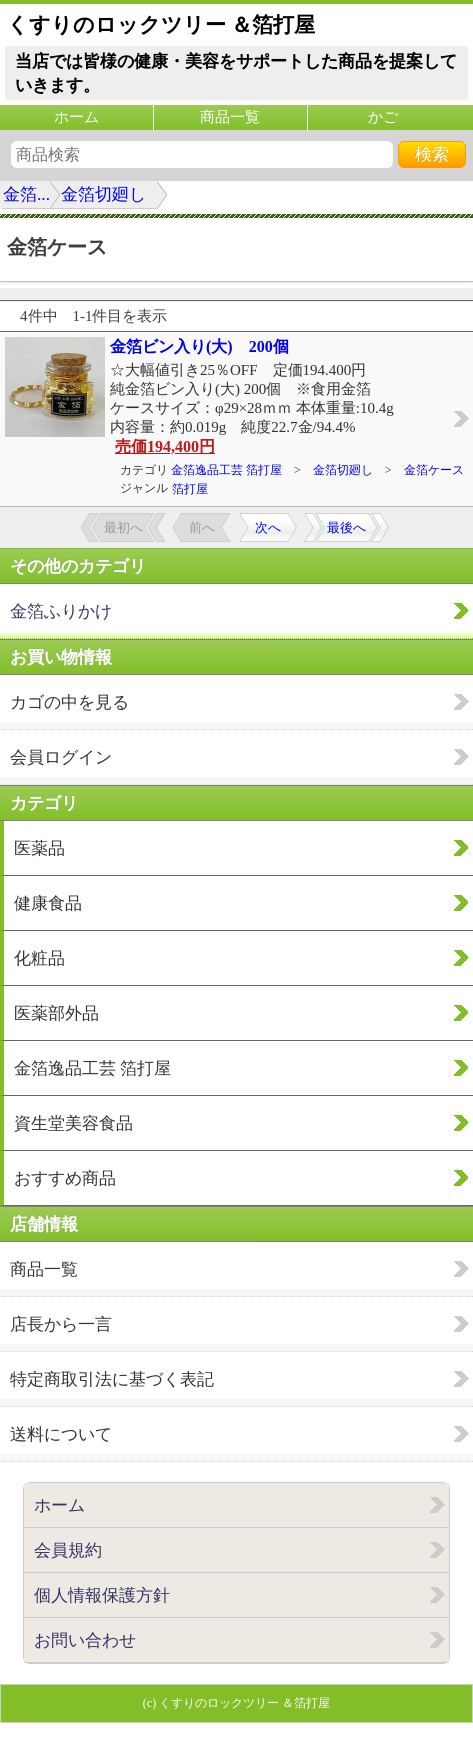  Describe the element at coordinates (48, 903) in the screenshot. I see `健康食品` at that location.